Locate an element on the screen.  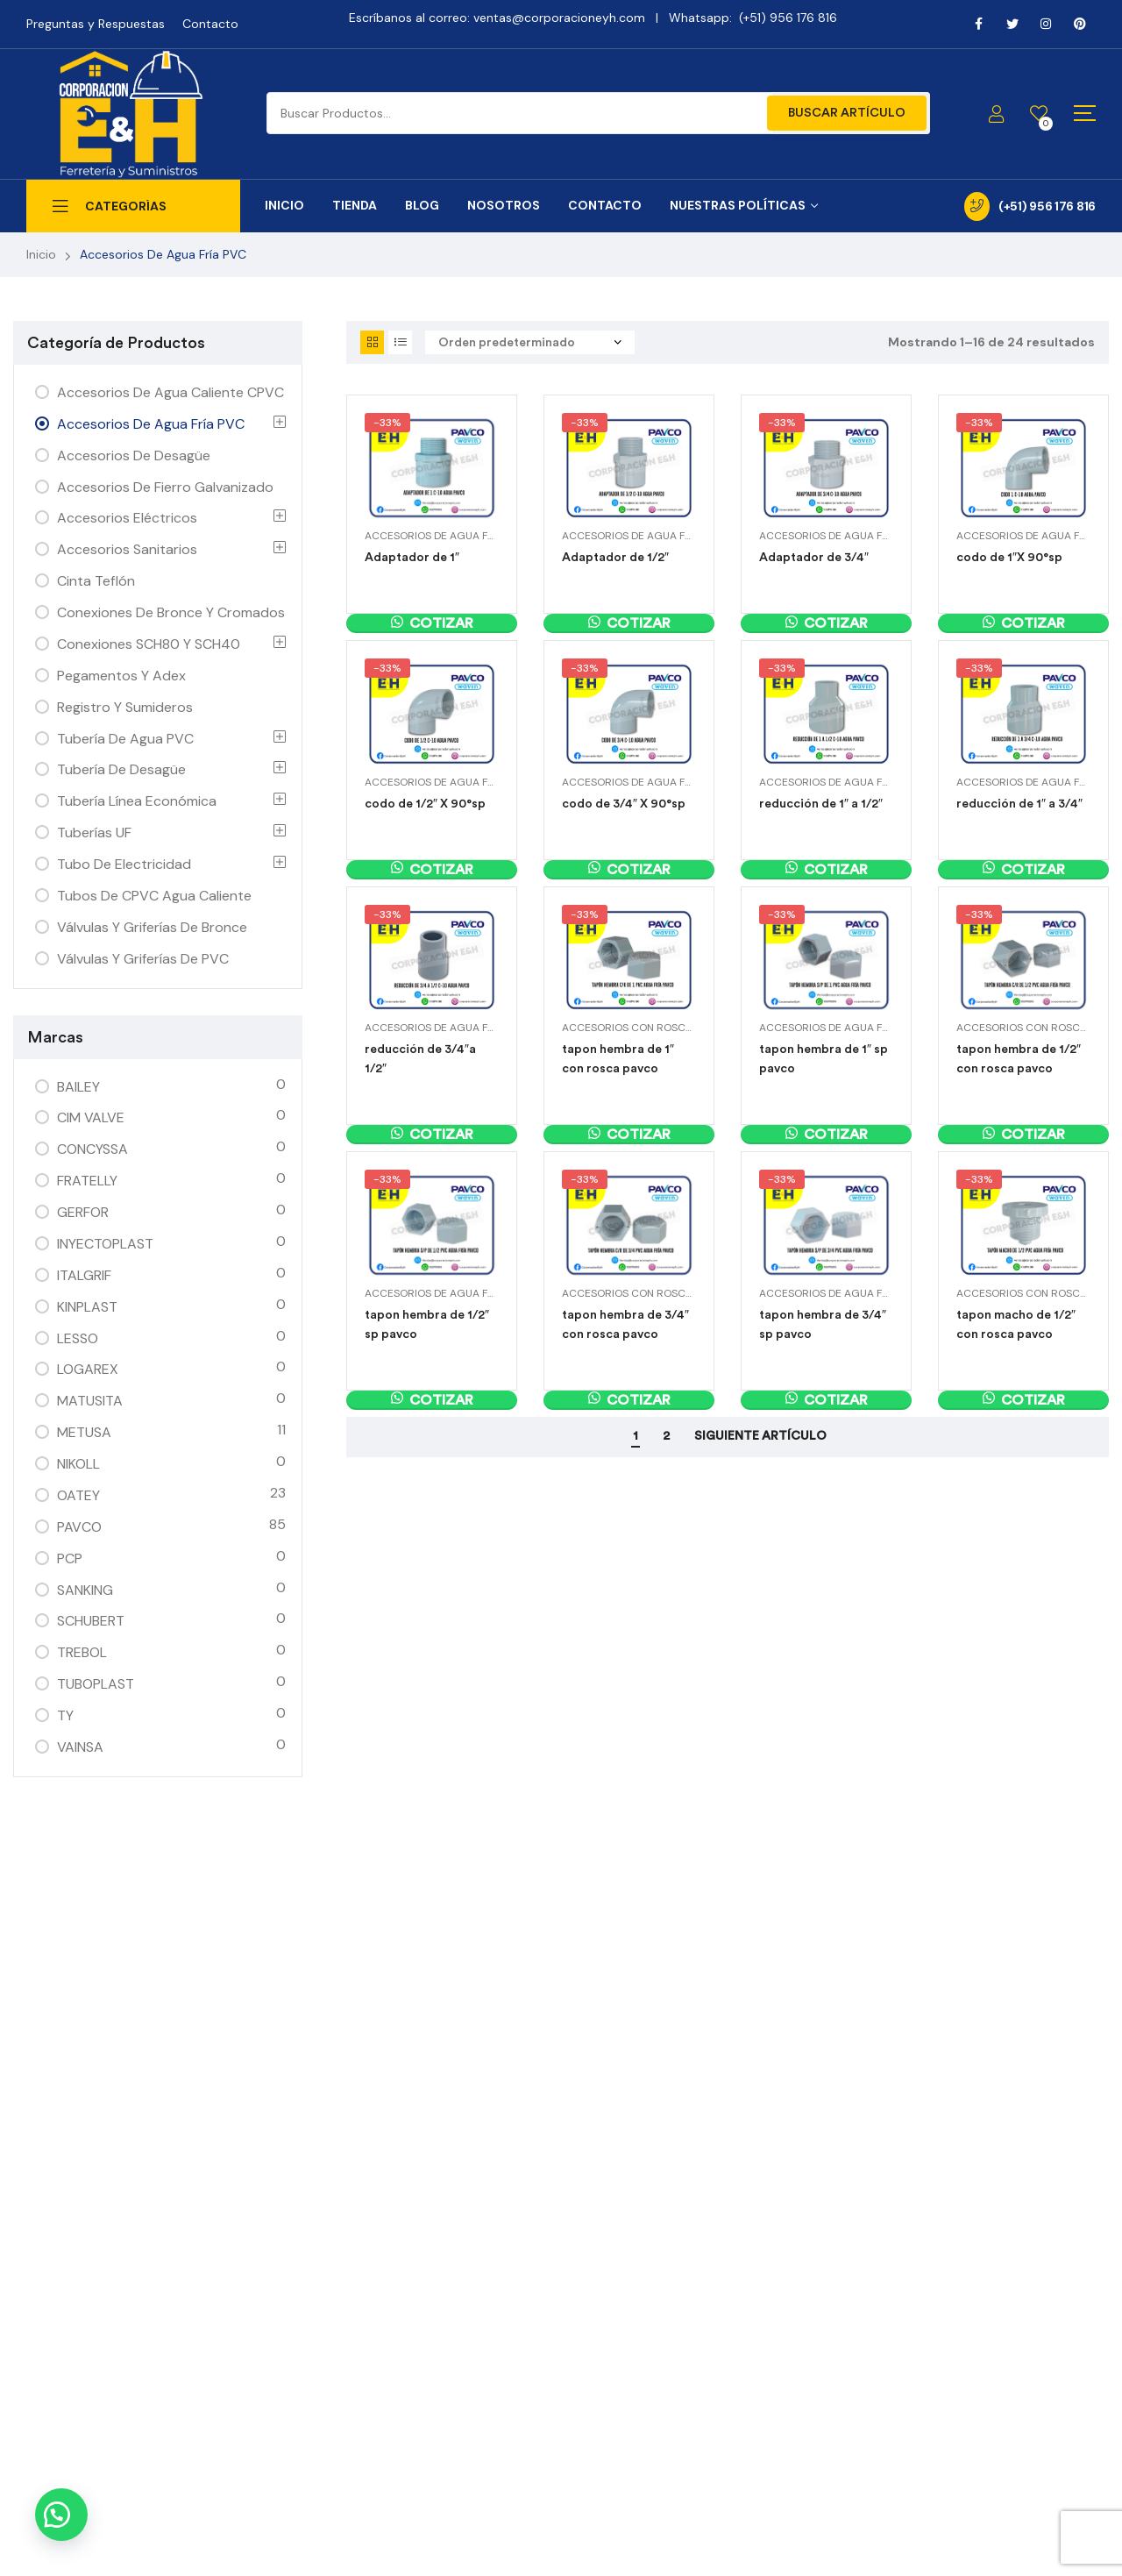
Válvulas y Griferías de Bronce is located at coordinates (152, 927).